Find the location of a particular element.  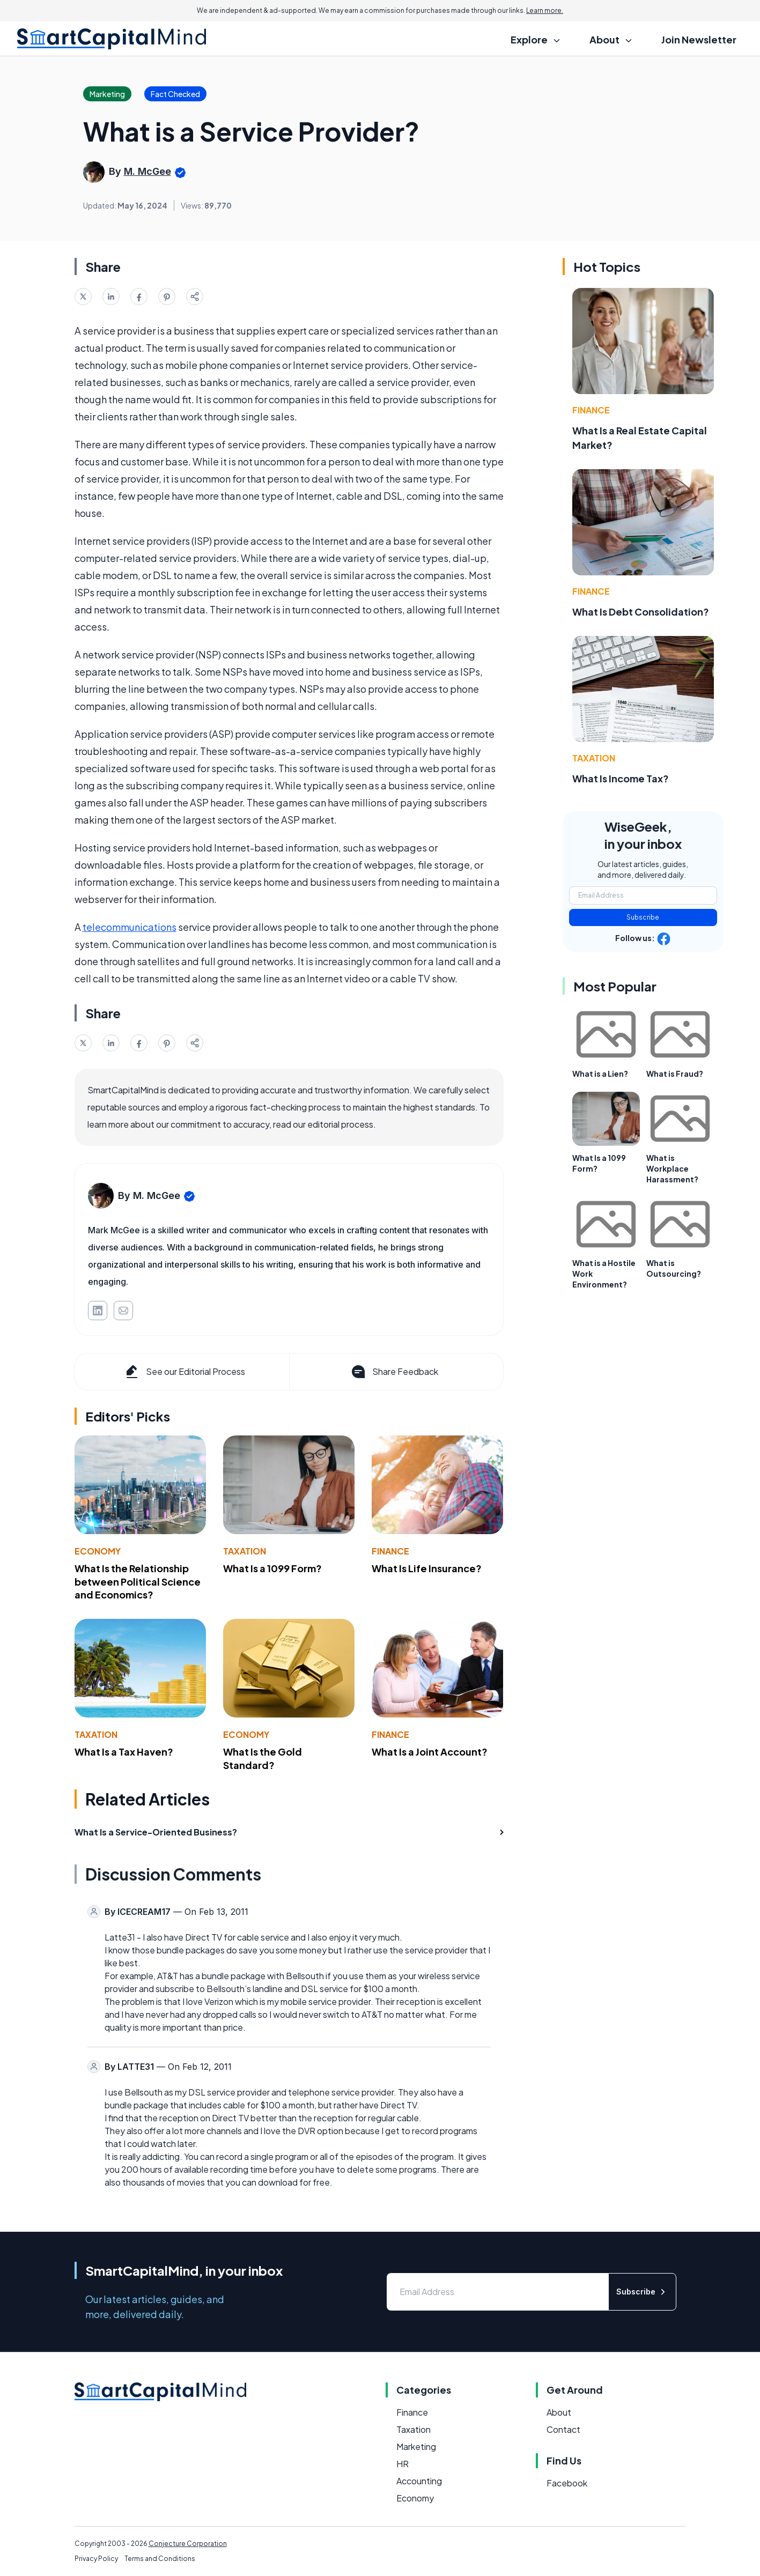

M. McGee is located at coordinates (147, 171).